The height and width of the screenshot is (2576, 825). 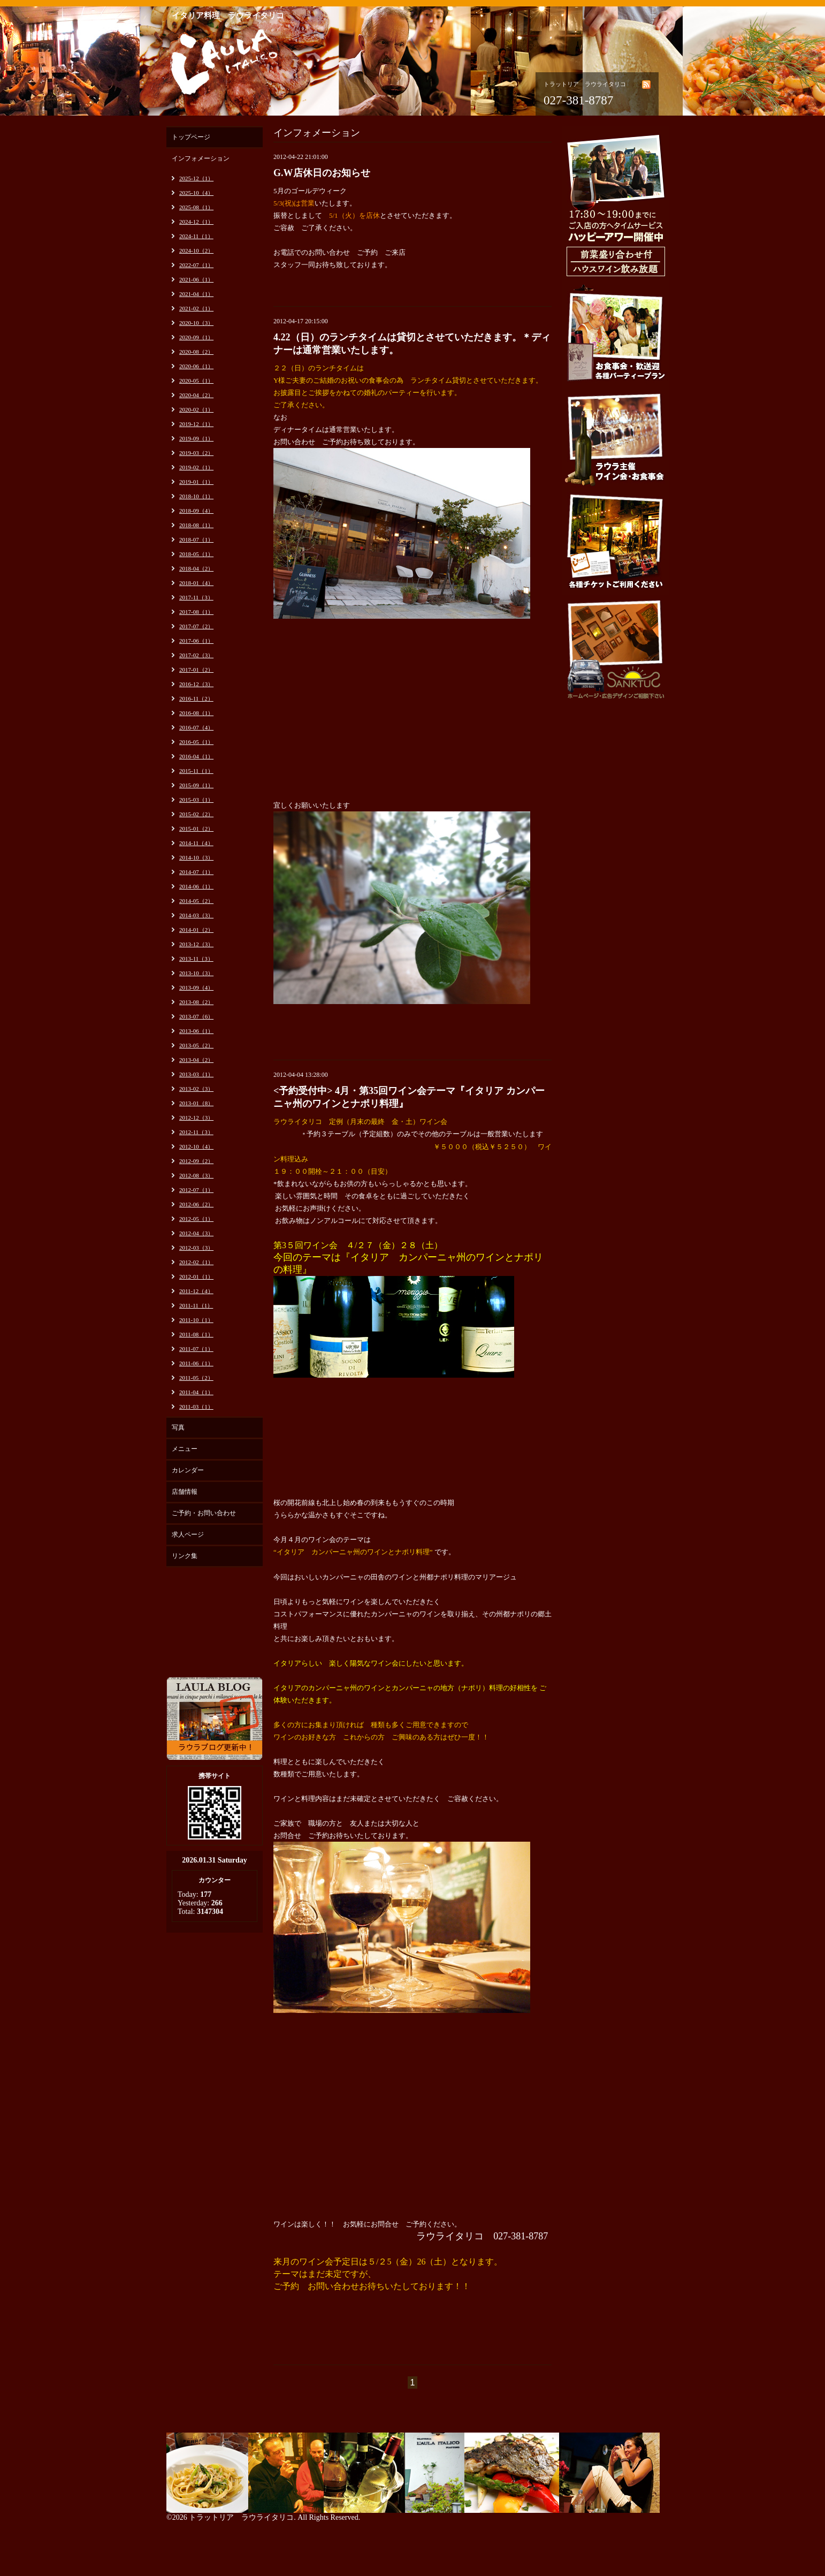 What do you see at coordinates (196, 510) in the screenshot?
I see `2018-09（4）` at bounding box center [196, 510].